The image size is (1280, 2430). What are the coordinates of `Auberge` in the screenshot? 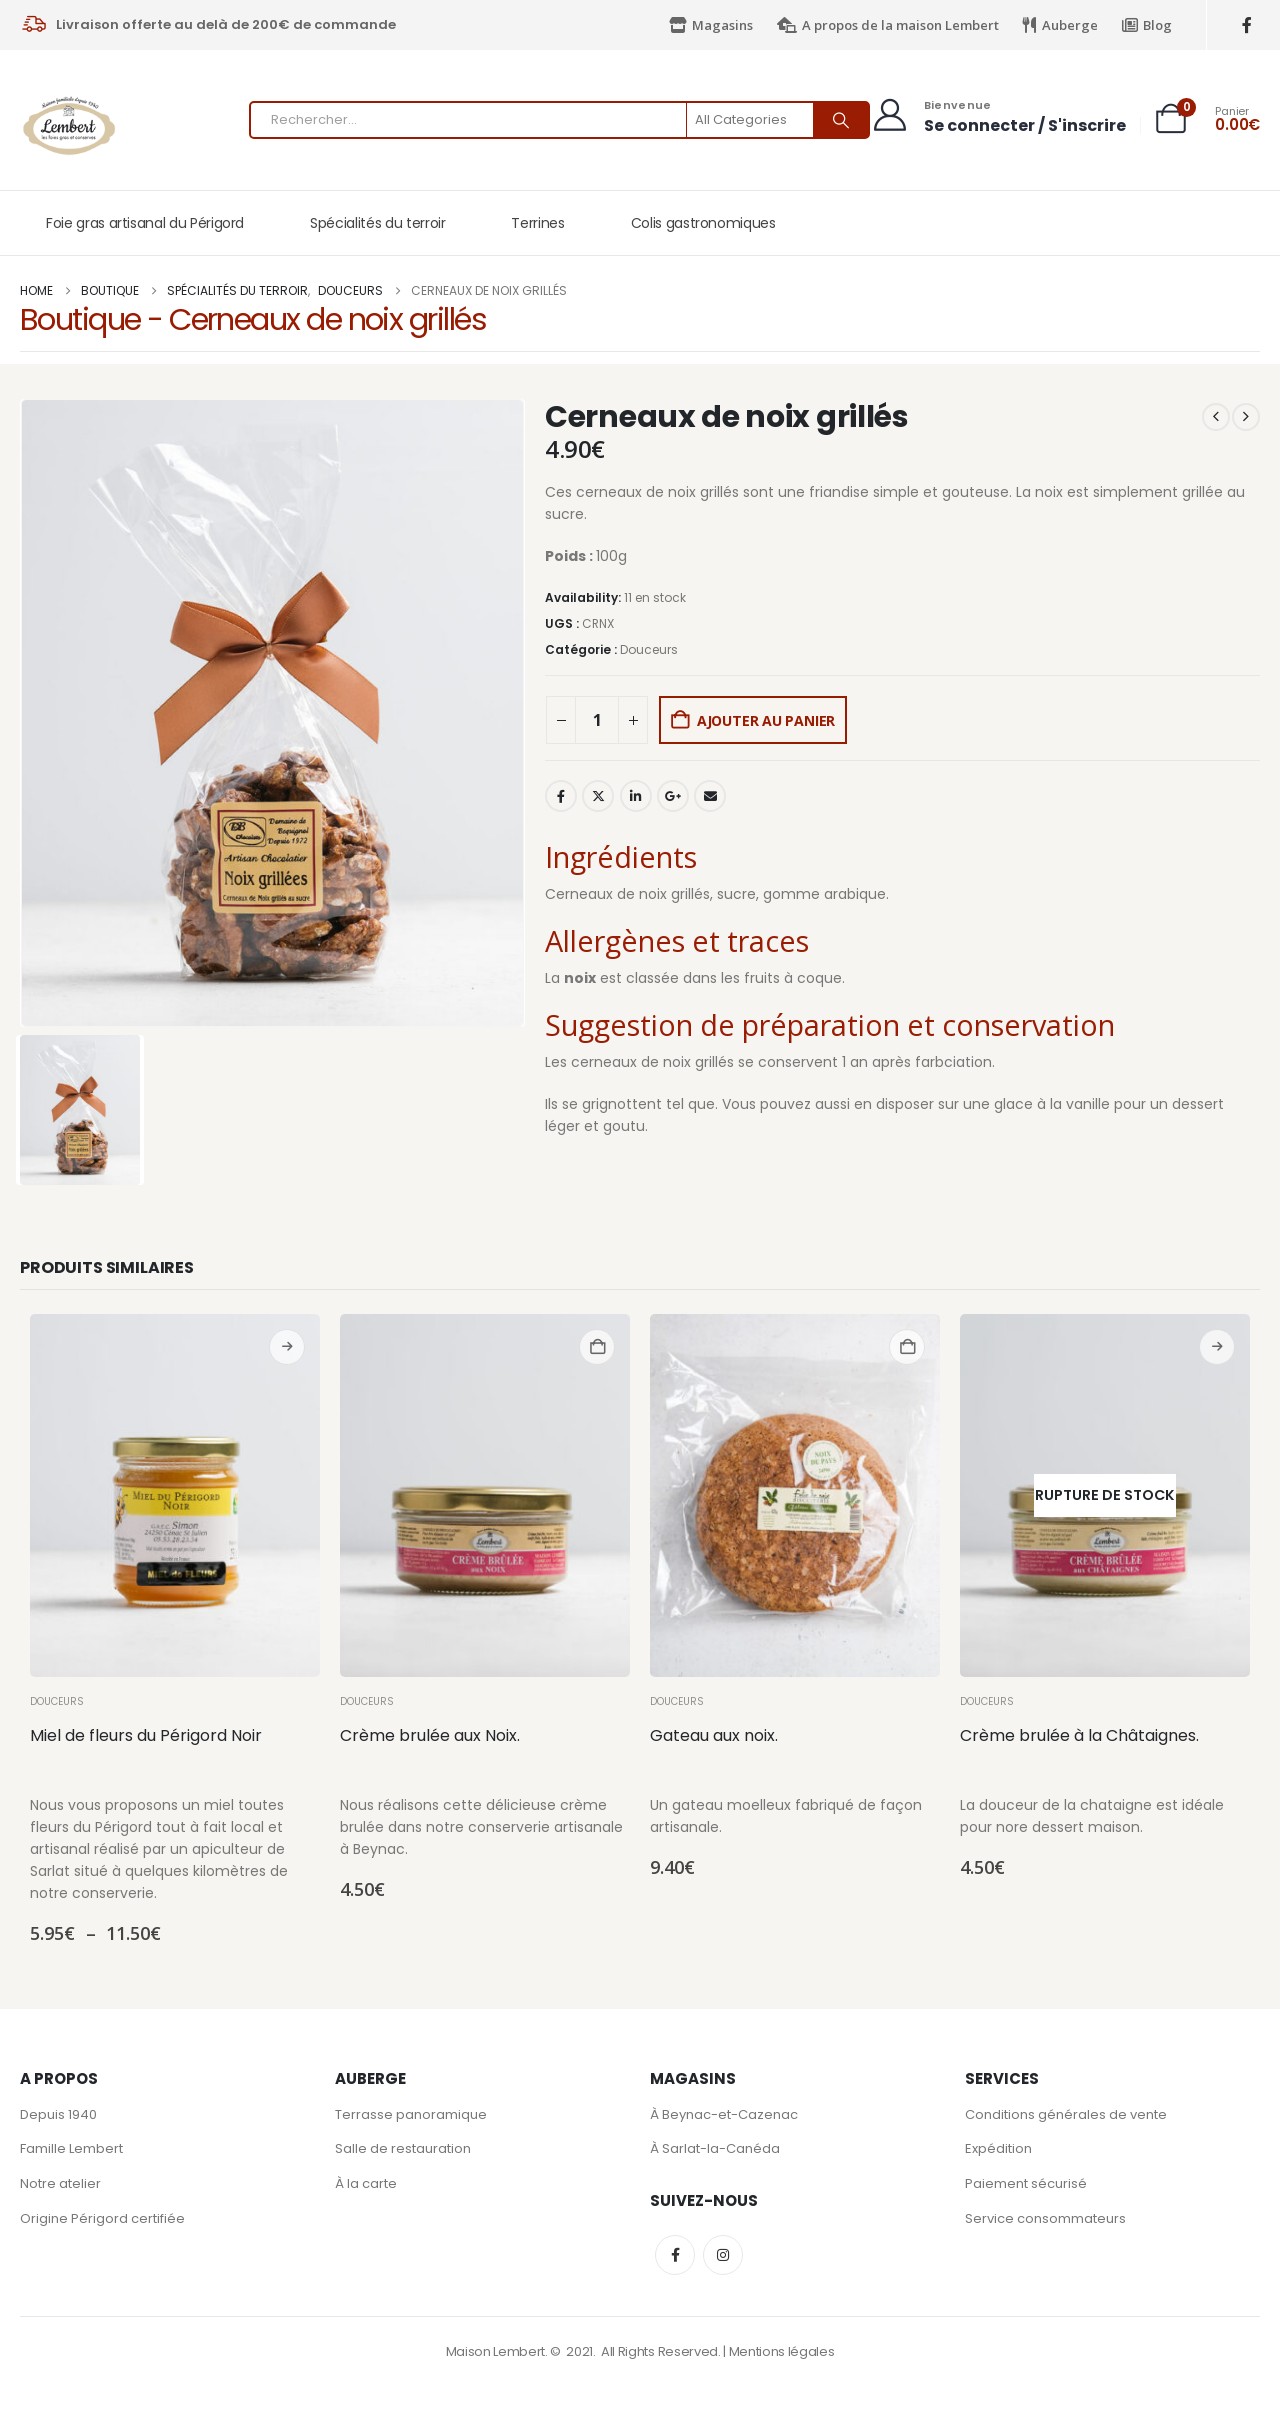 It's located at (1060, 25).